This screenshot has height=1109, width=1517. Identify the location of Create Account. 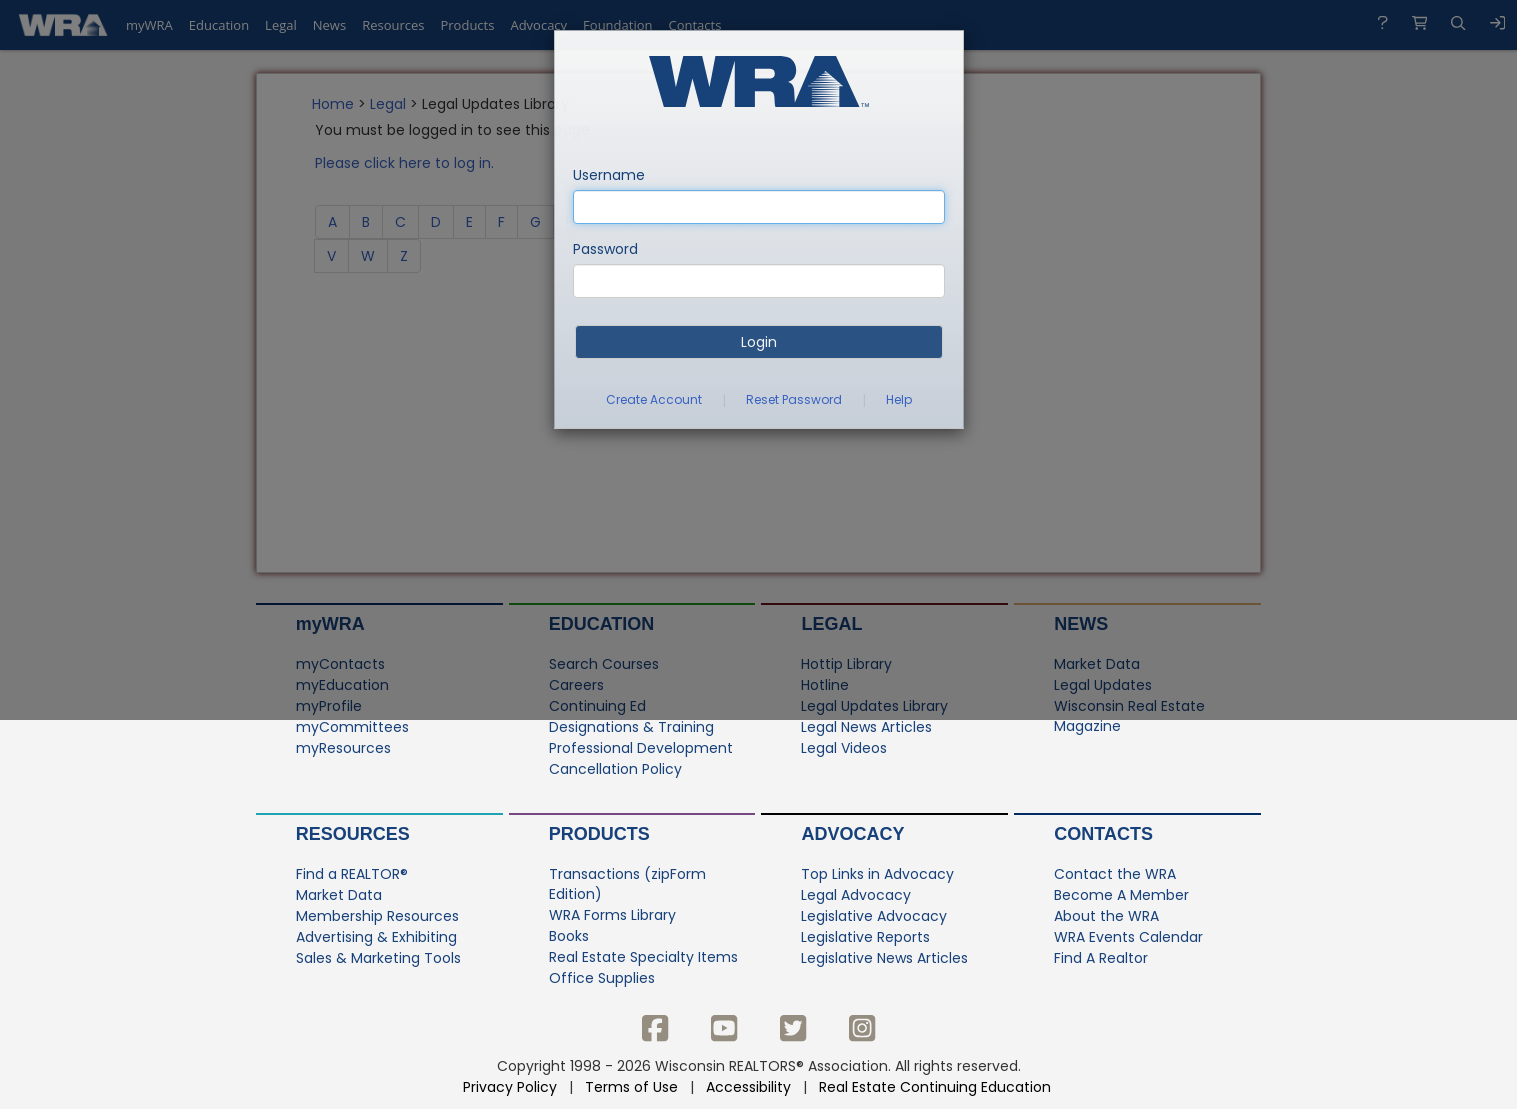
(654, 399).